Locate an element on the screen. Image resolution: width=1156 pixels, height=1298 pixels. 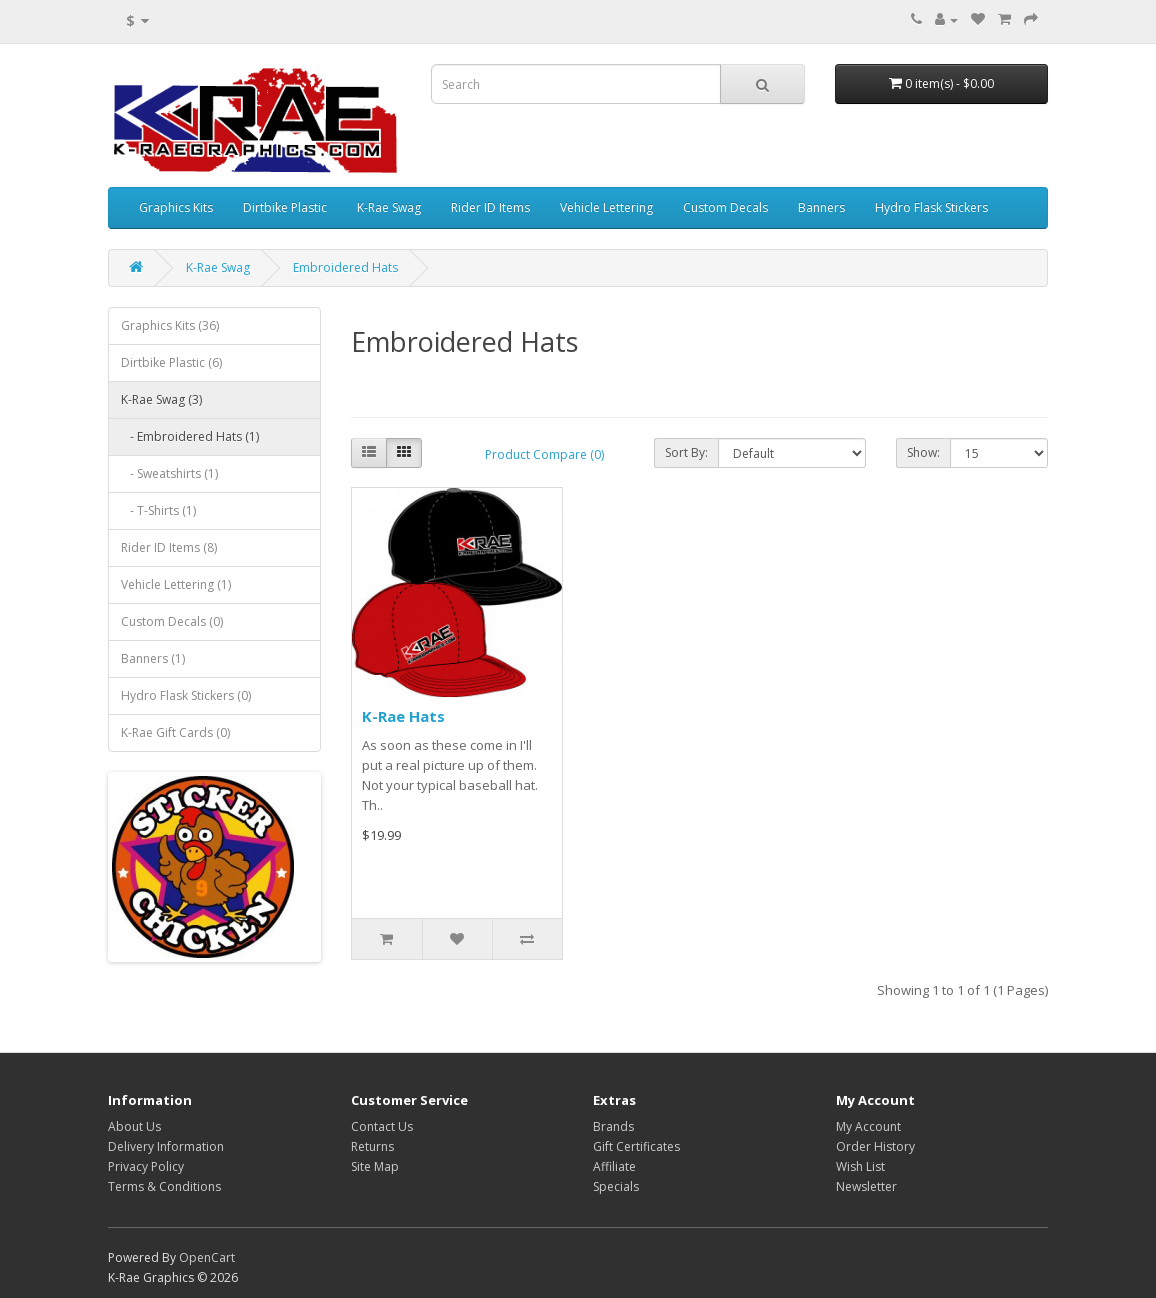
Vehicle Lettering (1) is located at coordinates (176, 584).